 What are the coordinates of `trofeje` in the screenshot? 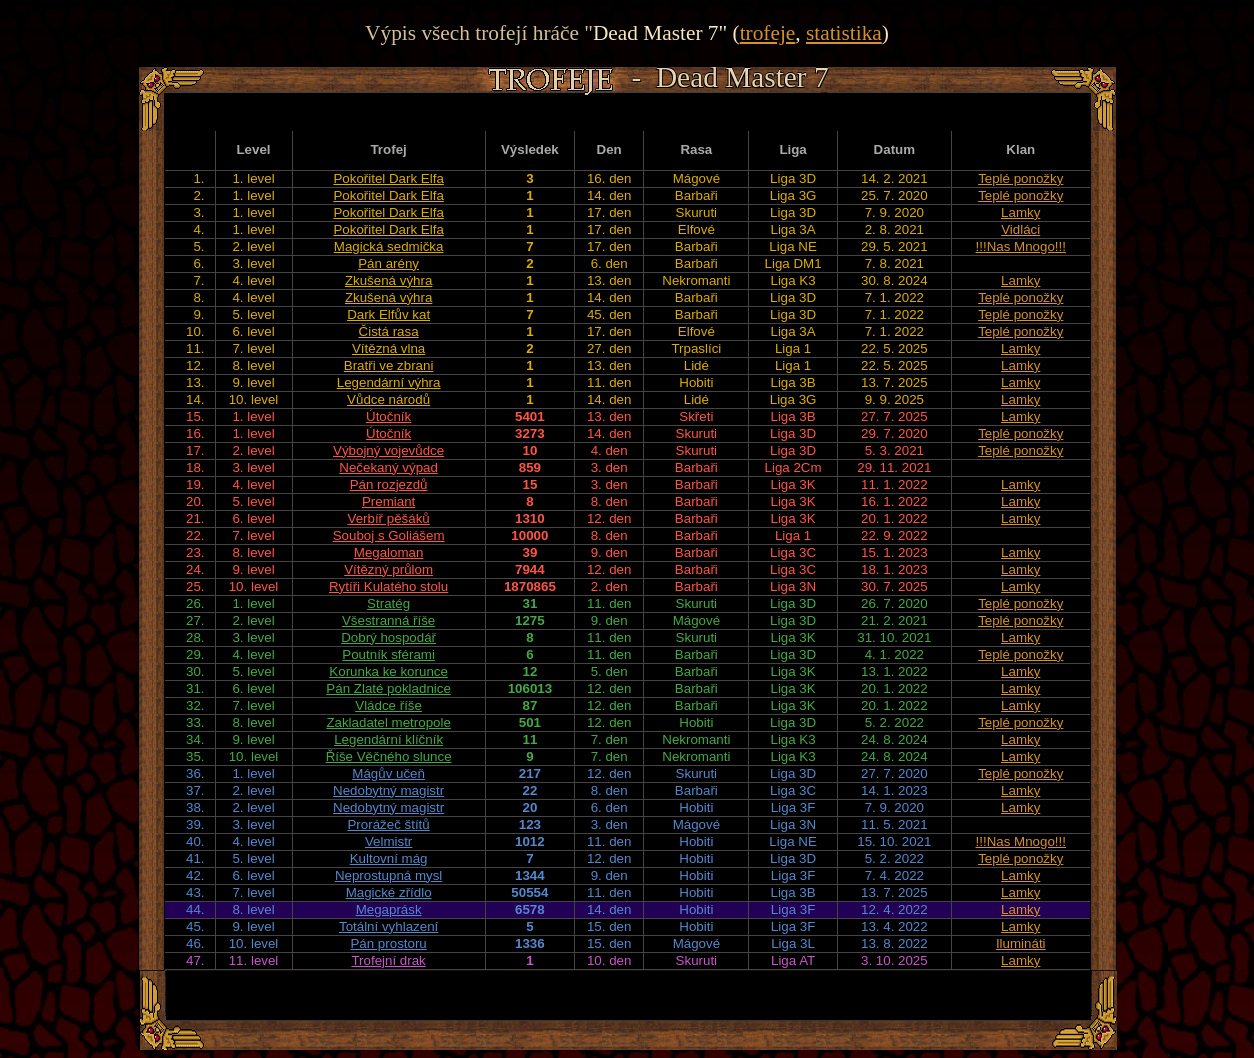 It's located at (768, 33).